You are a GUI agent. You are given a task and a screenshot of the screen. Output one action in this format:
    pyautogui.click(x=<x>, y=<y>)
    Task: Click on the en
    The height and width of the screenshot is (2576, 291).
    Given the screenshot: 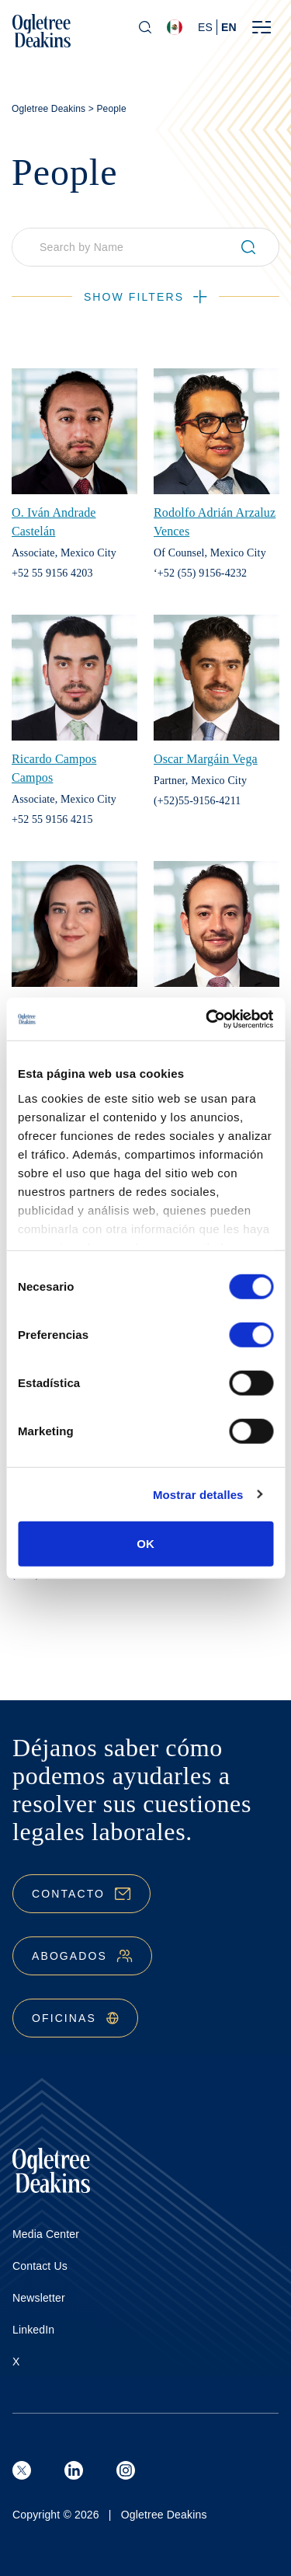 What is the action you would take?
    pyautogui.click(x=229, y=27)
    